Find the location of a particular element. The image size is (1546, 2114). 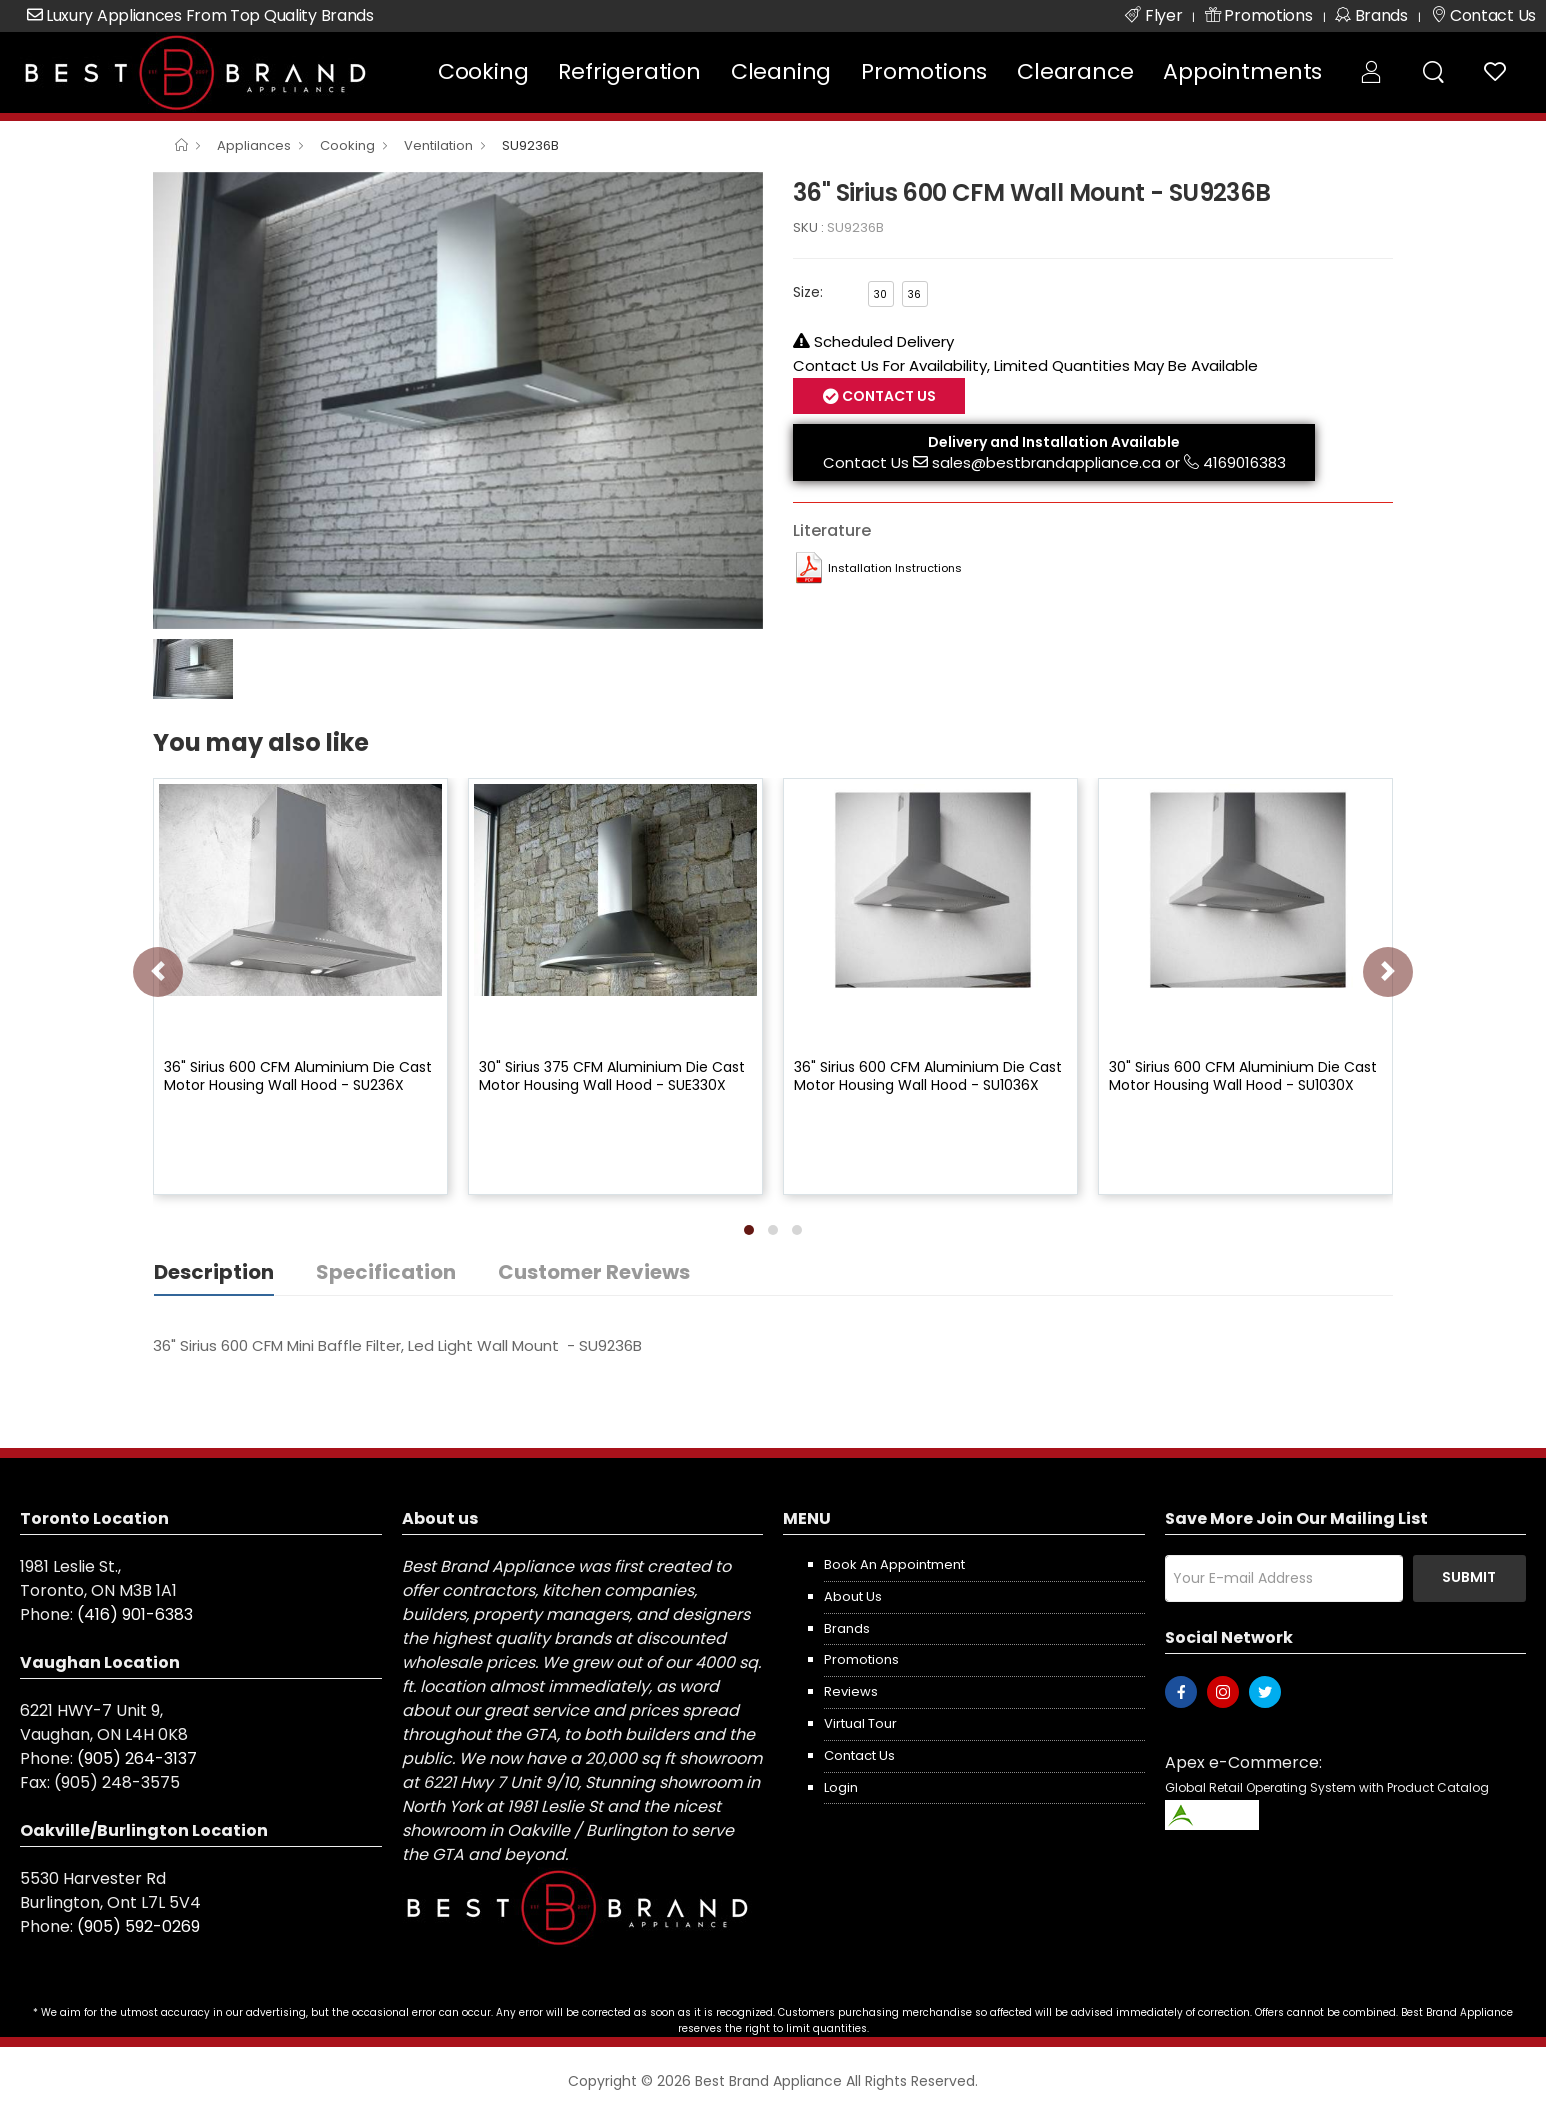

About us is located at coordinates (853, 1596).